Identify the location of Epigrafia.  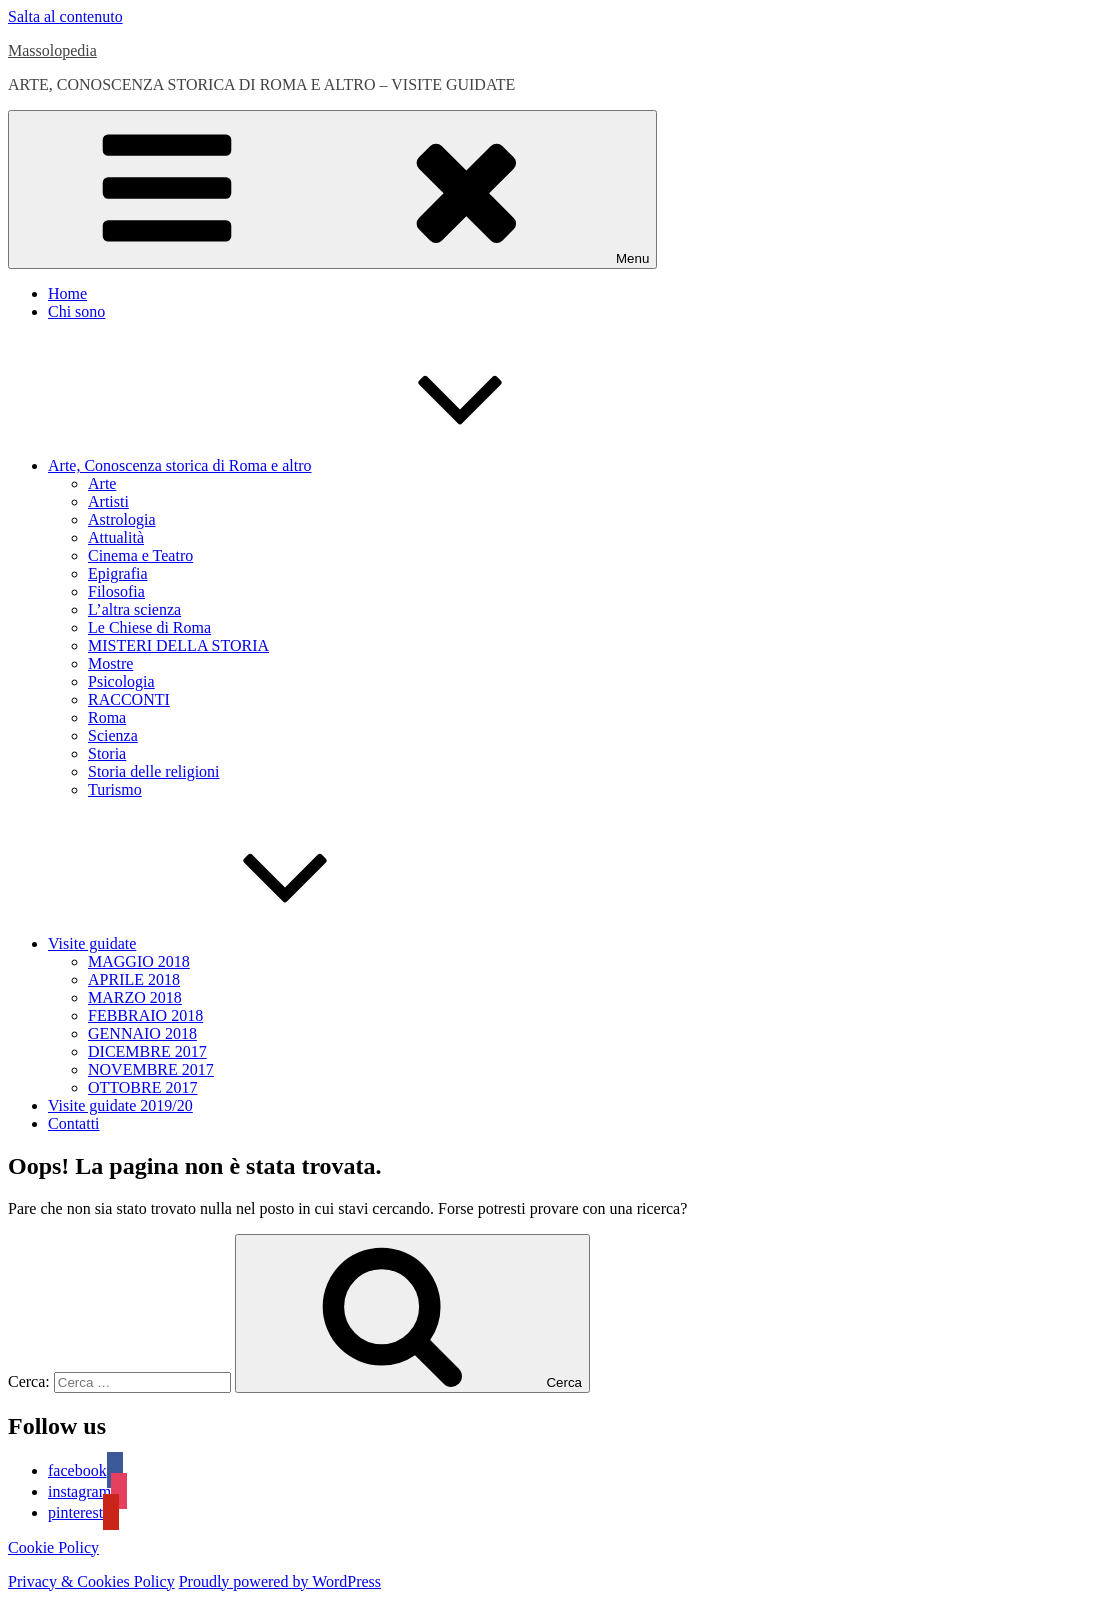
(118, 573).